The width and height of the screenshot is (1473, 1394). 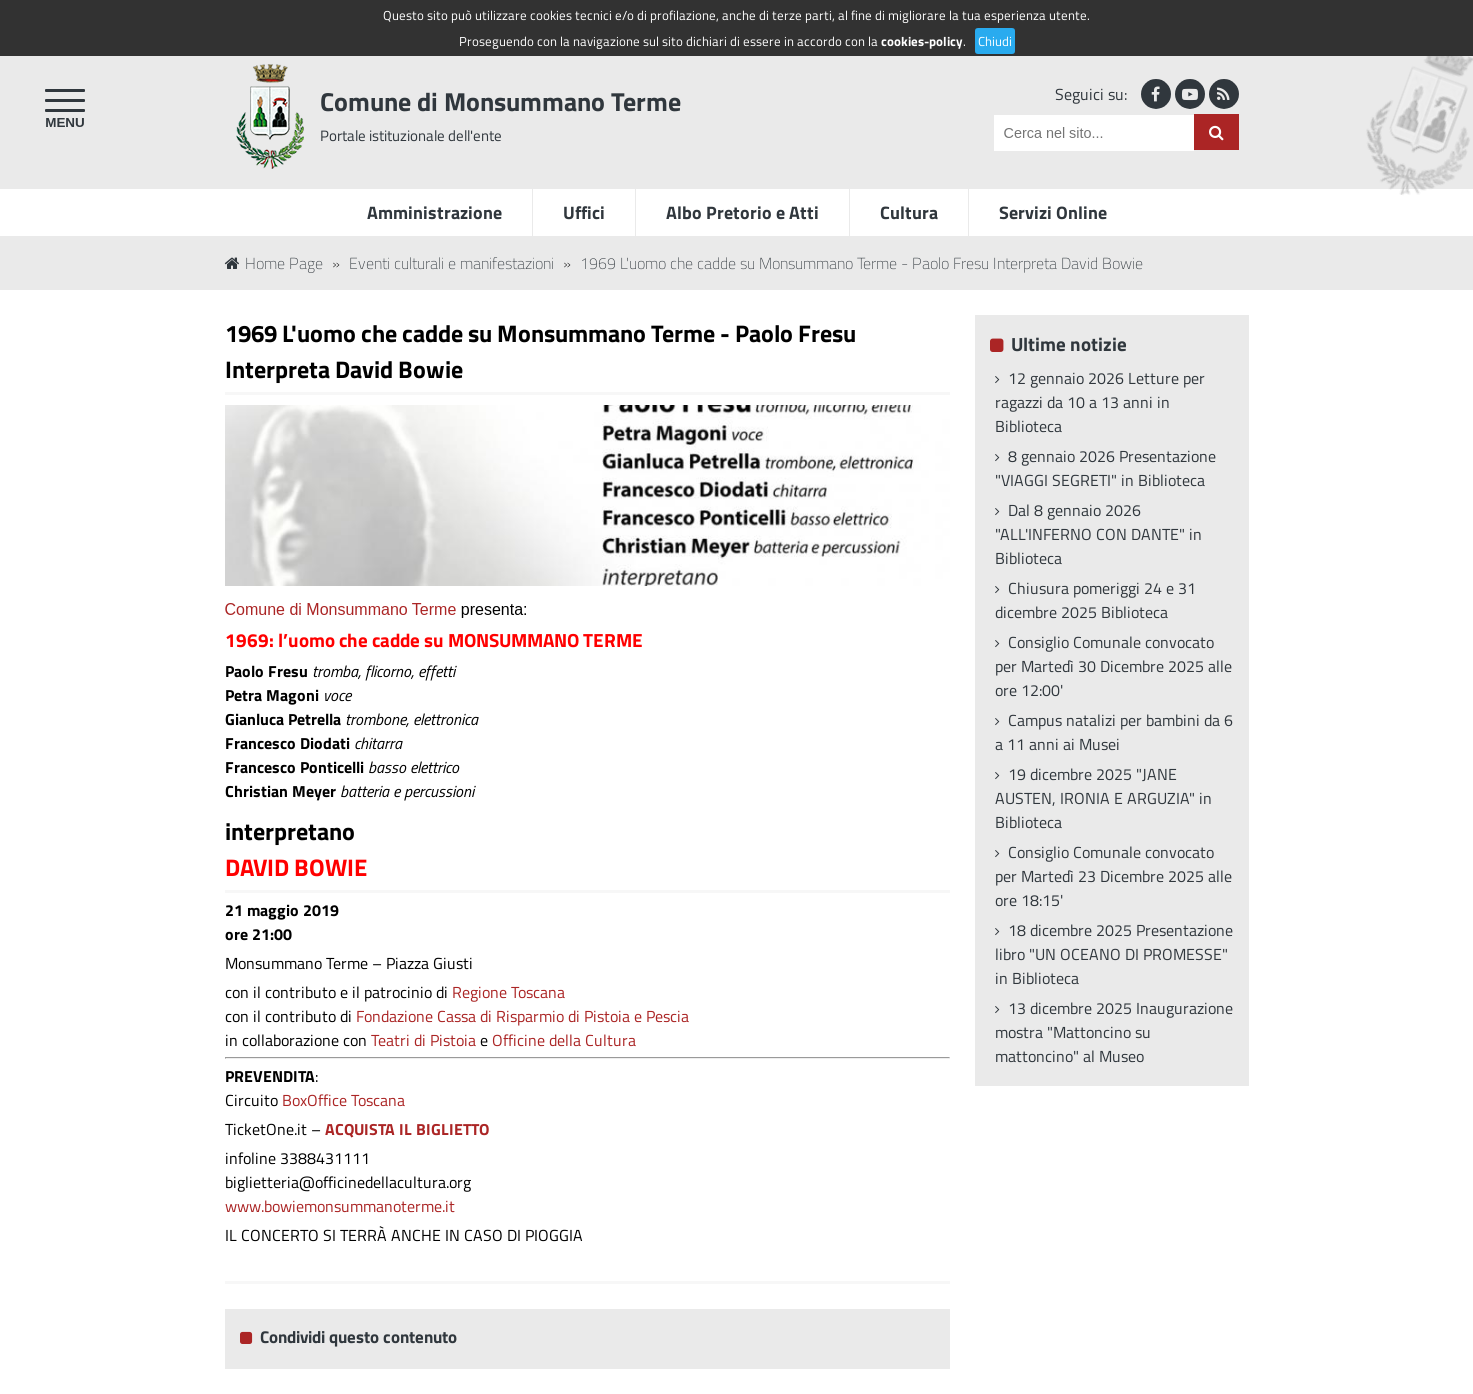 What do you see at coordinates (564, 1040) in the screenshot?
I see `Officine della Cultura` at bounding box center [564, 1040].